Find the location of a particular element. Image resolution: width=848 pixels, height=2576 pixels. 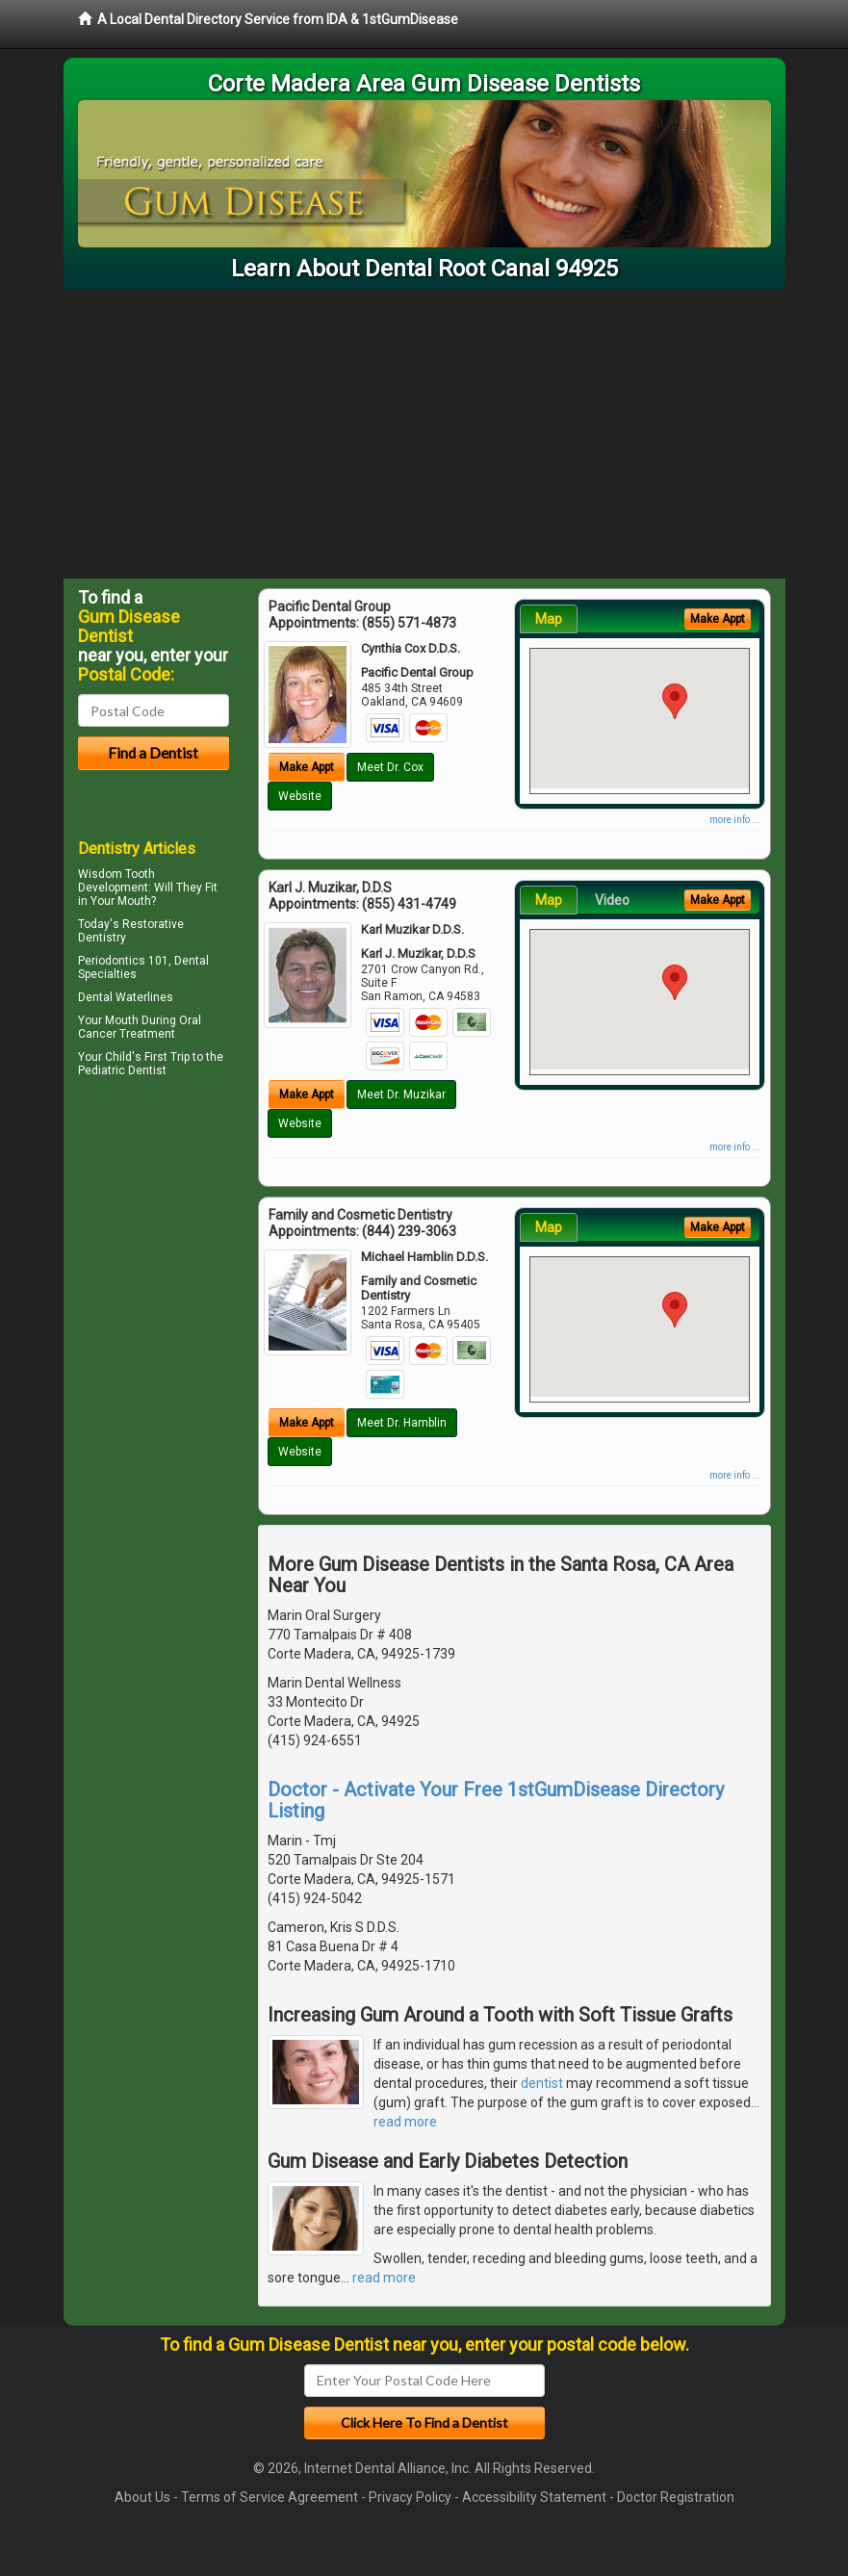

Periodontics is located at coordinates (111, 960).